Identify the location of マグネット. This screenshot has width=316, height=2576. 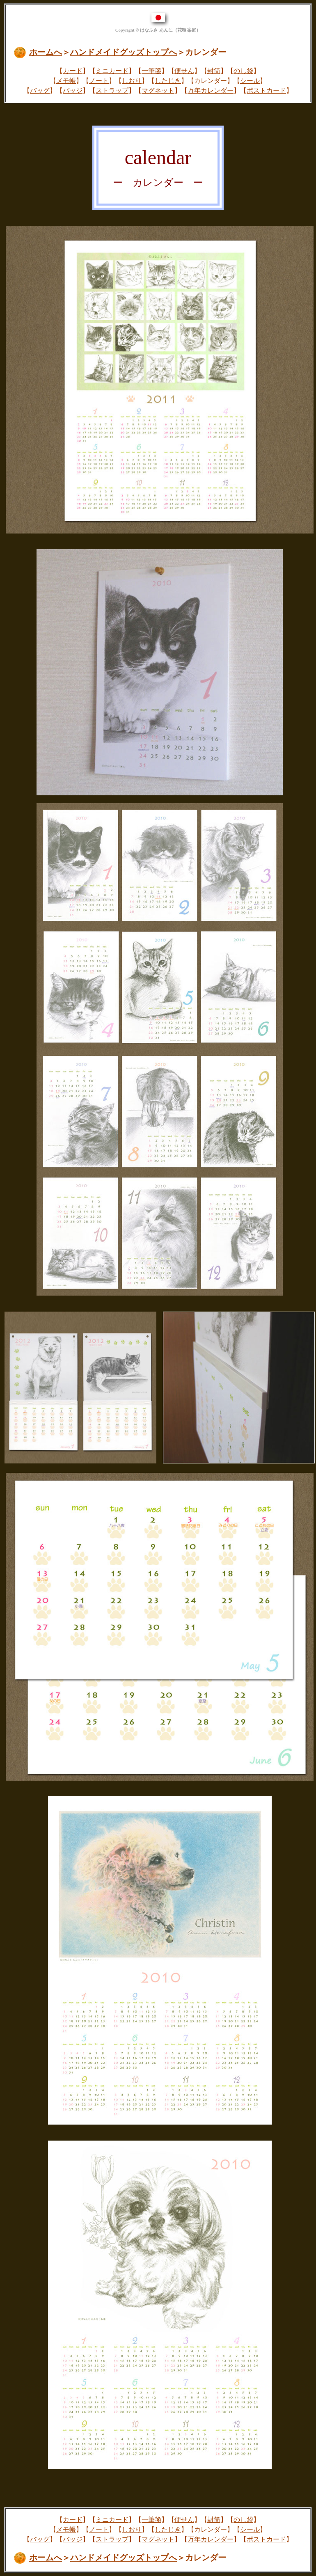
(158, 90).